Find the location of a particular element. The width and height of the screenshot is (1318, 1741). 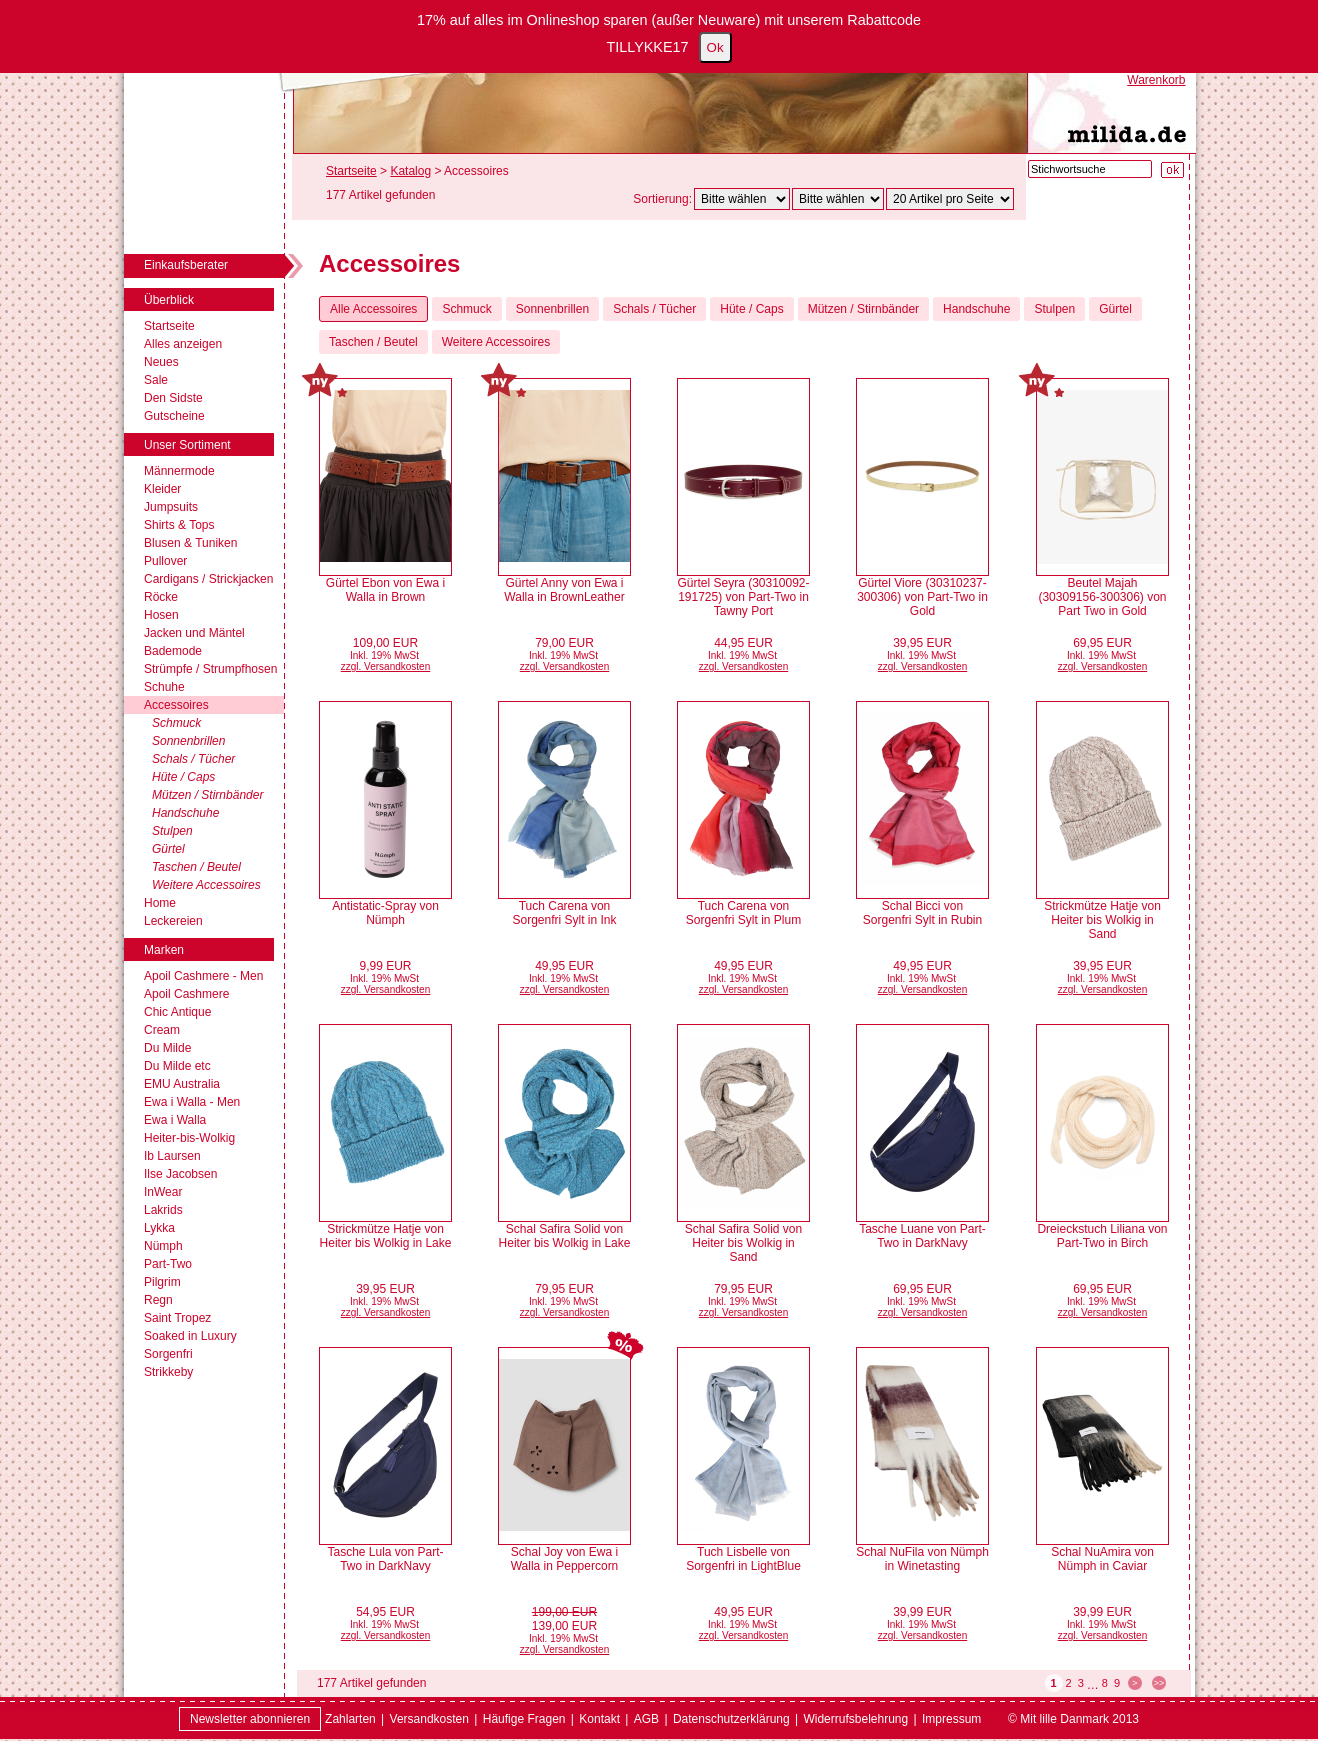

[Suche starten] is located at coordinates (1172, 170).